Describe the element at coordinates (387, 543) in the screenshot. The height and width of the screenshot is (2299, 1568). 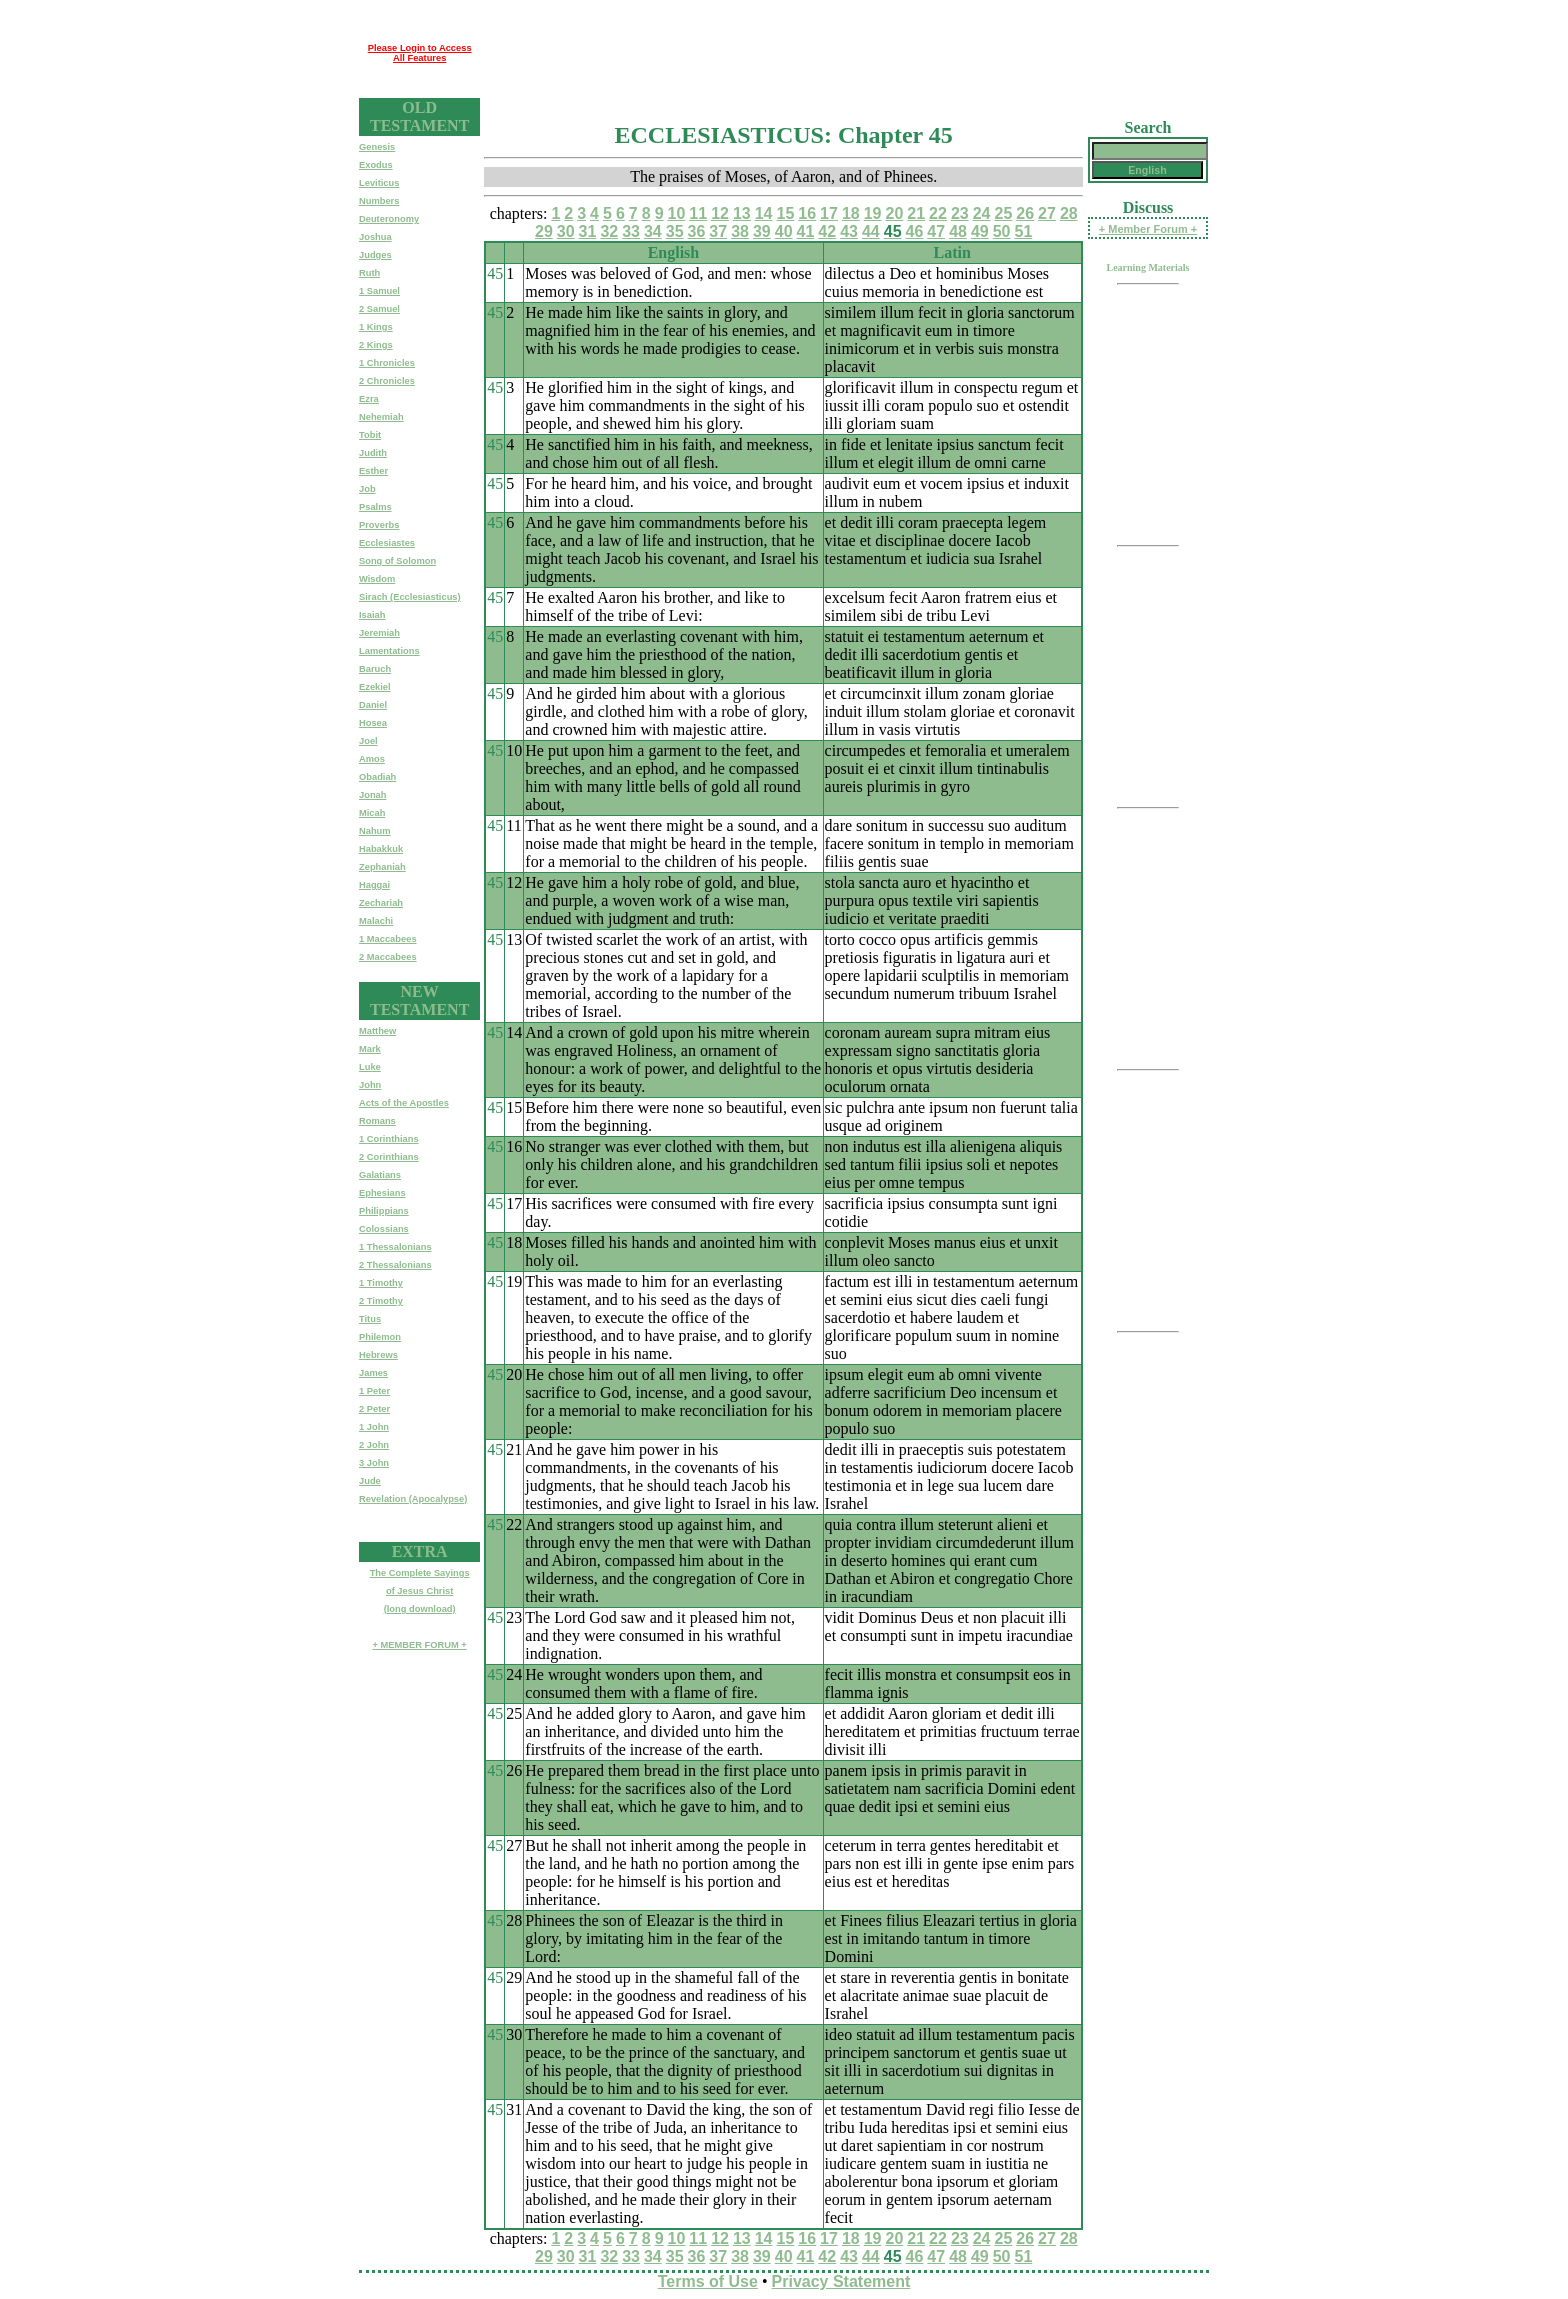
I see `Ecclesiastes` at that location.